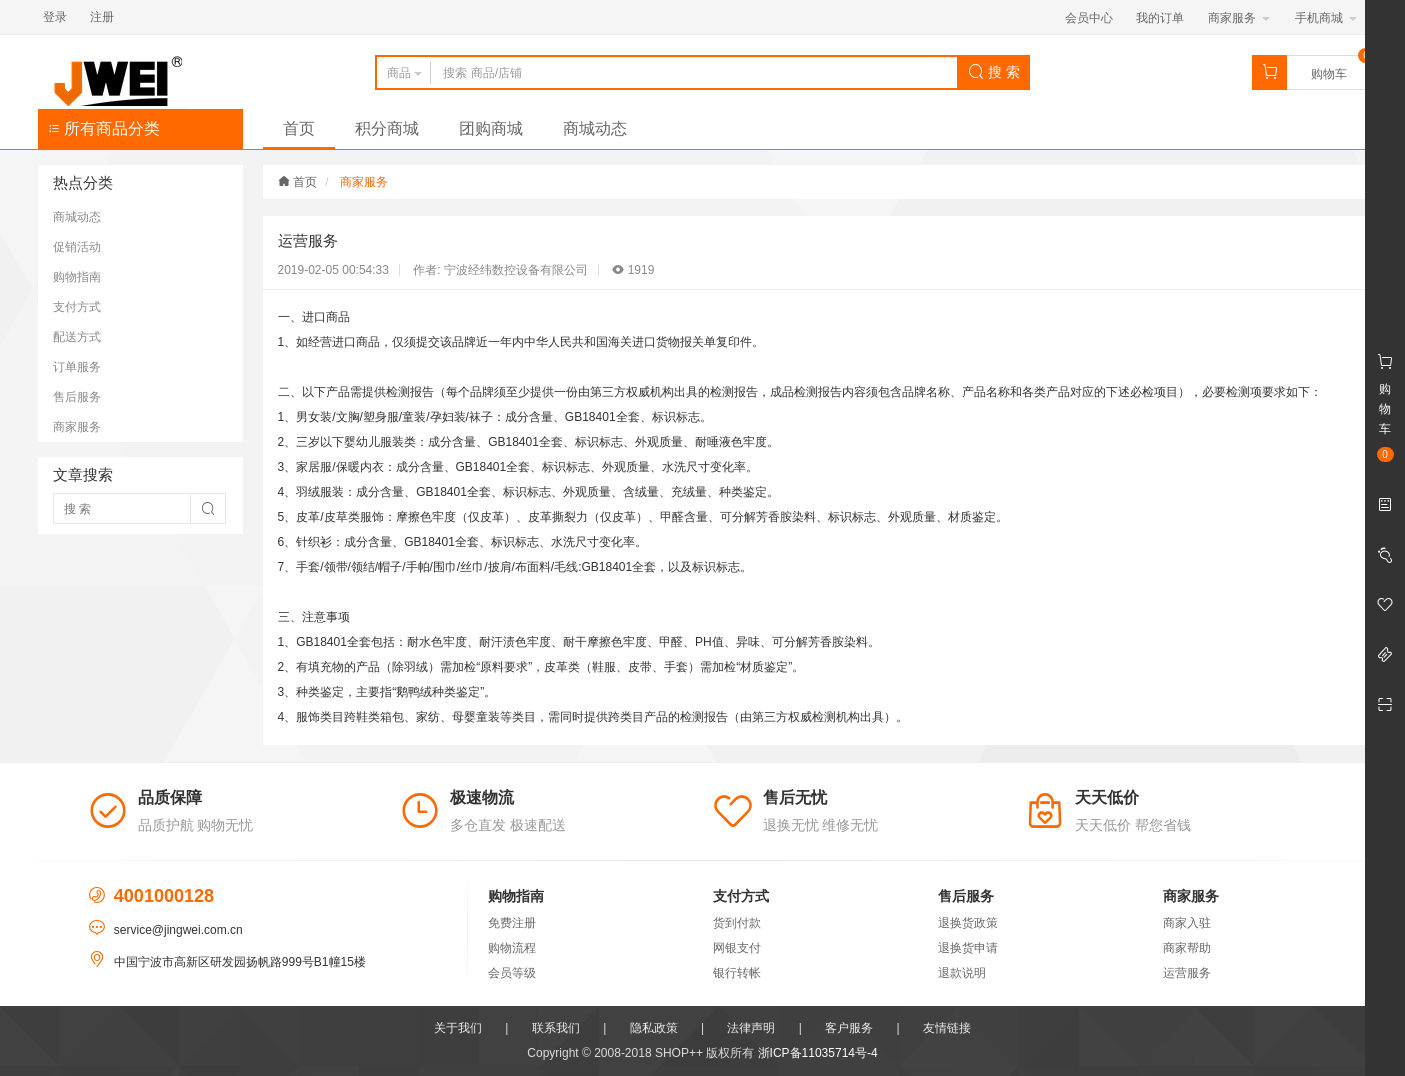  I want to click on 银行转帐, so click(737, 973).